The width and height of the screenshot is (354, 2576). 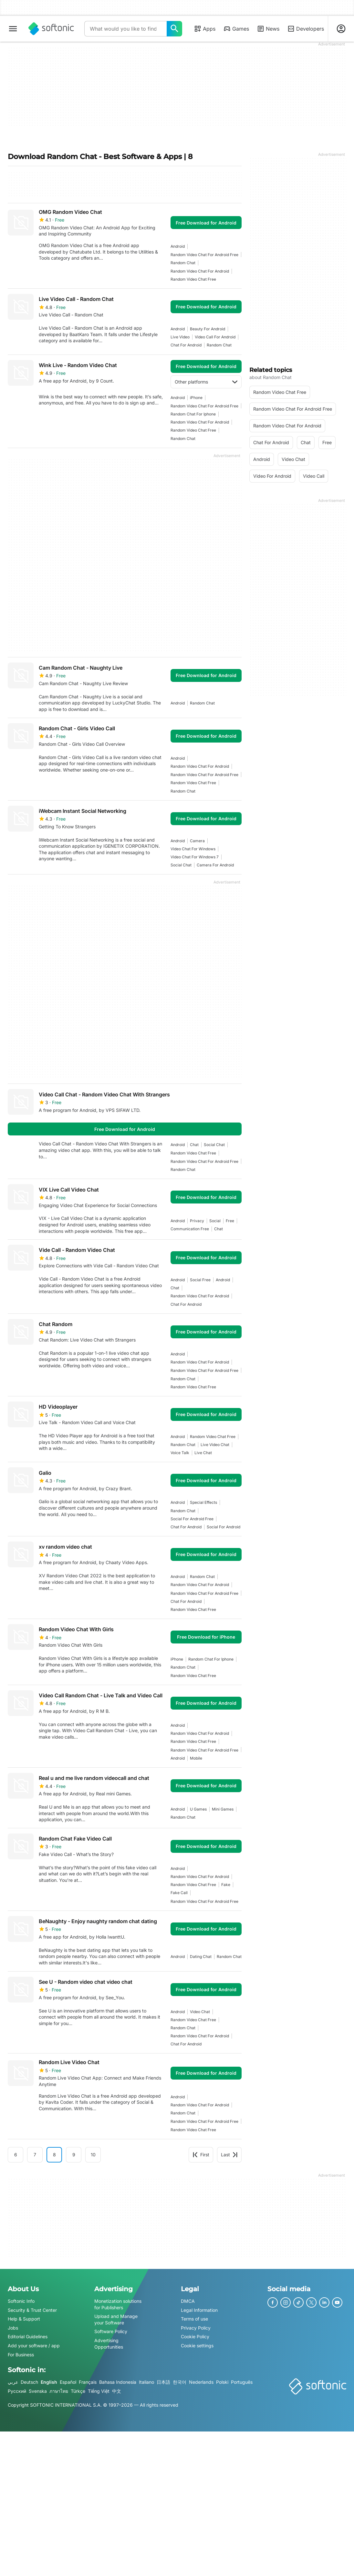 What do you see at coordinates (225, 1884) in the screenshot?
I see `fake` at bounding box center [225, 1884].